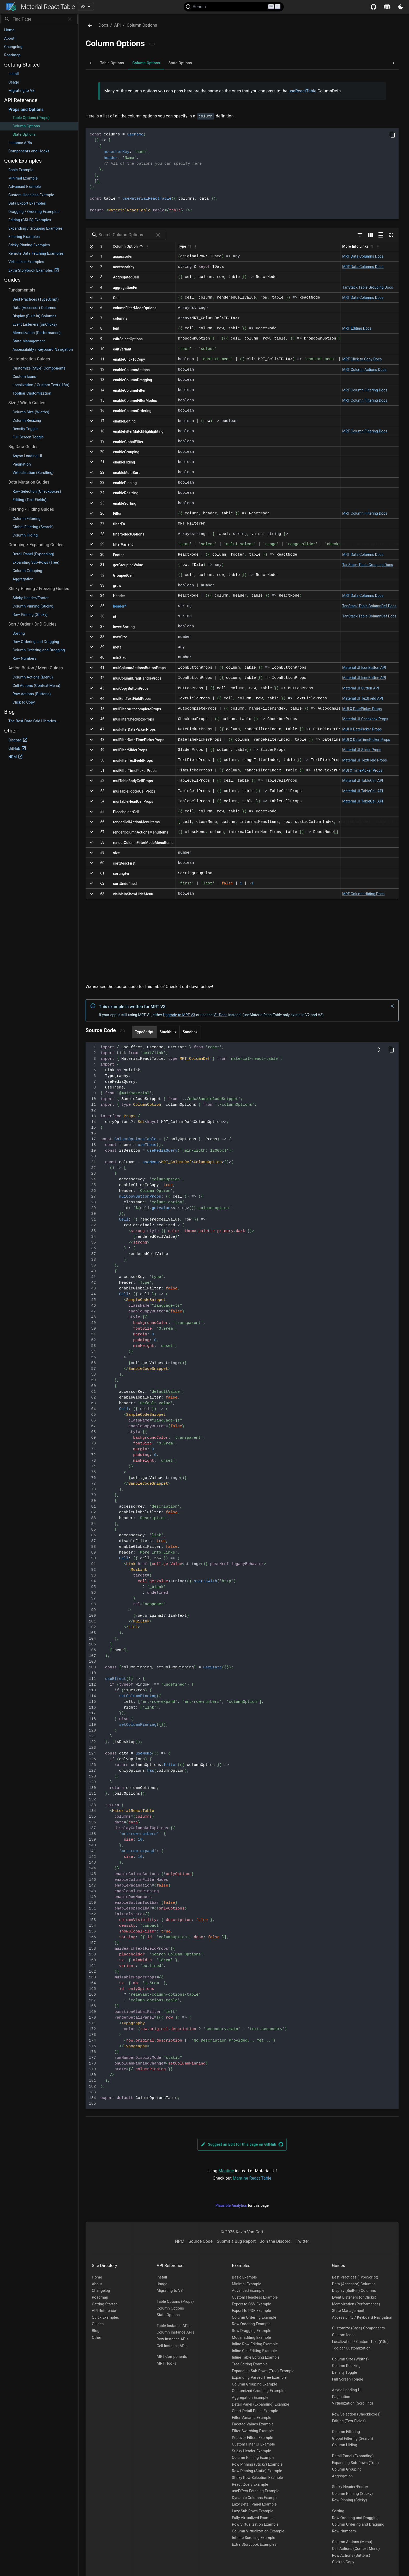 This screenshot has height=2576, width=409. Describe the element at coordinates (119, 524) in the screenshot. I see `filterFn [Click to copy]` at that location.